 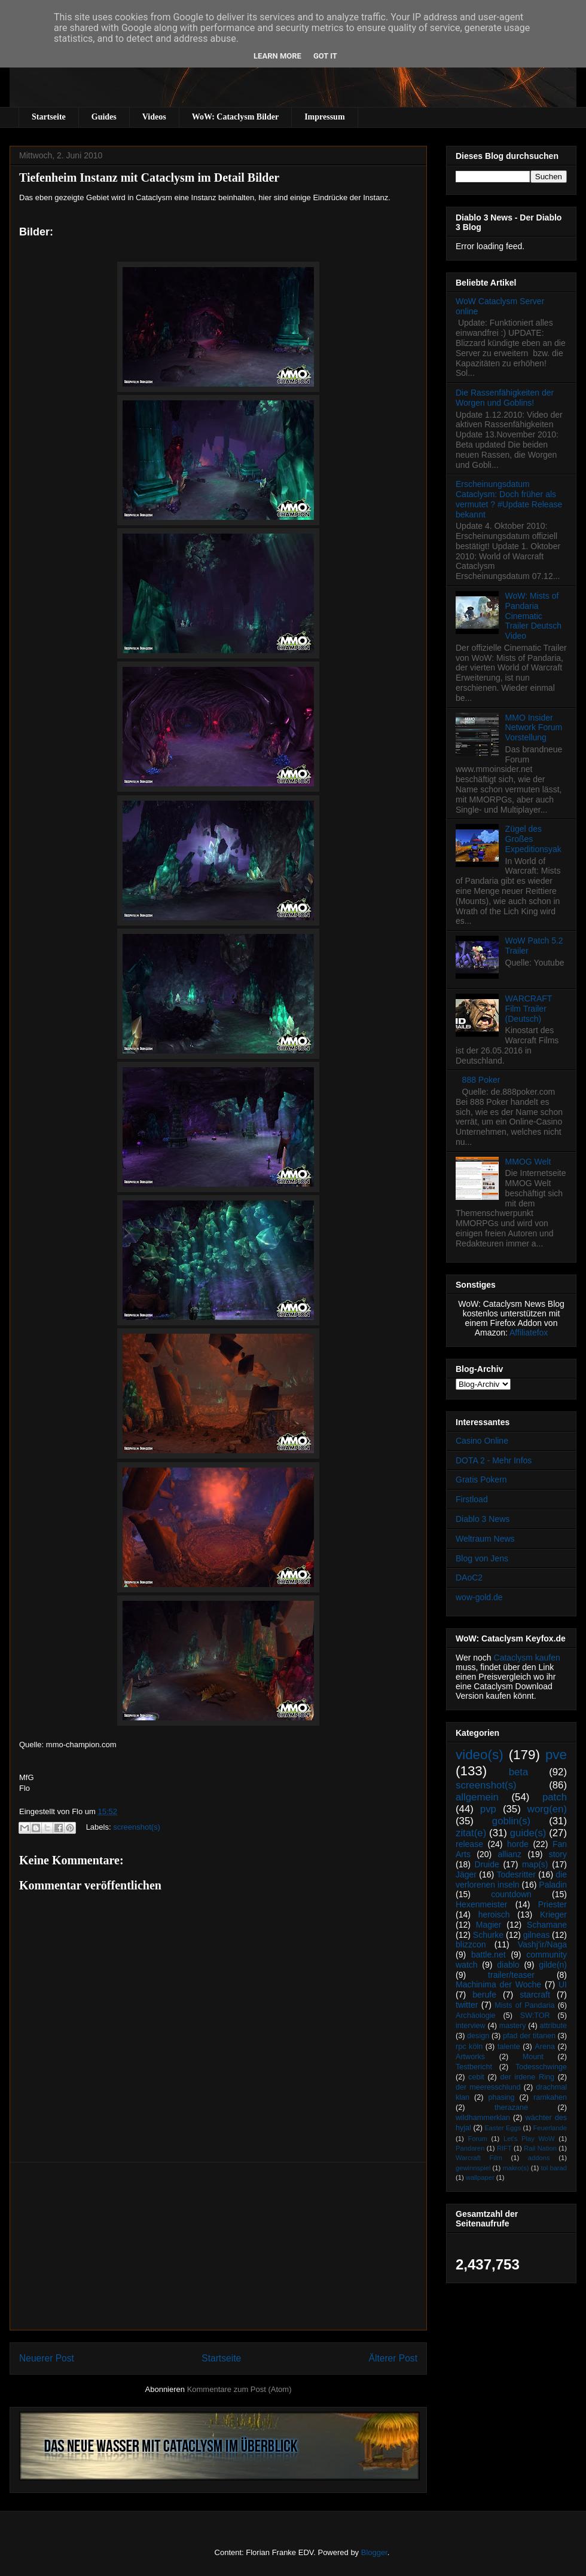 What do you see at coordinates (540, 2148) in the screenshot?
I see `Rail Nation` at bounding box center [540, 2148].